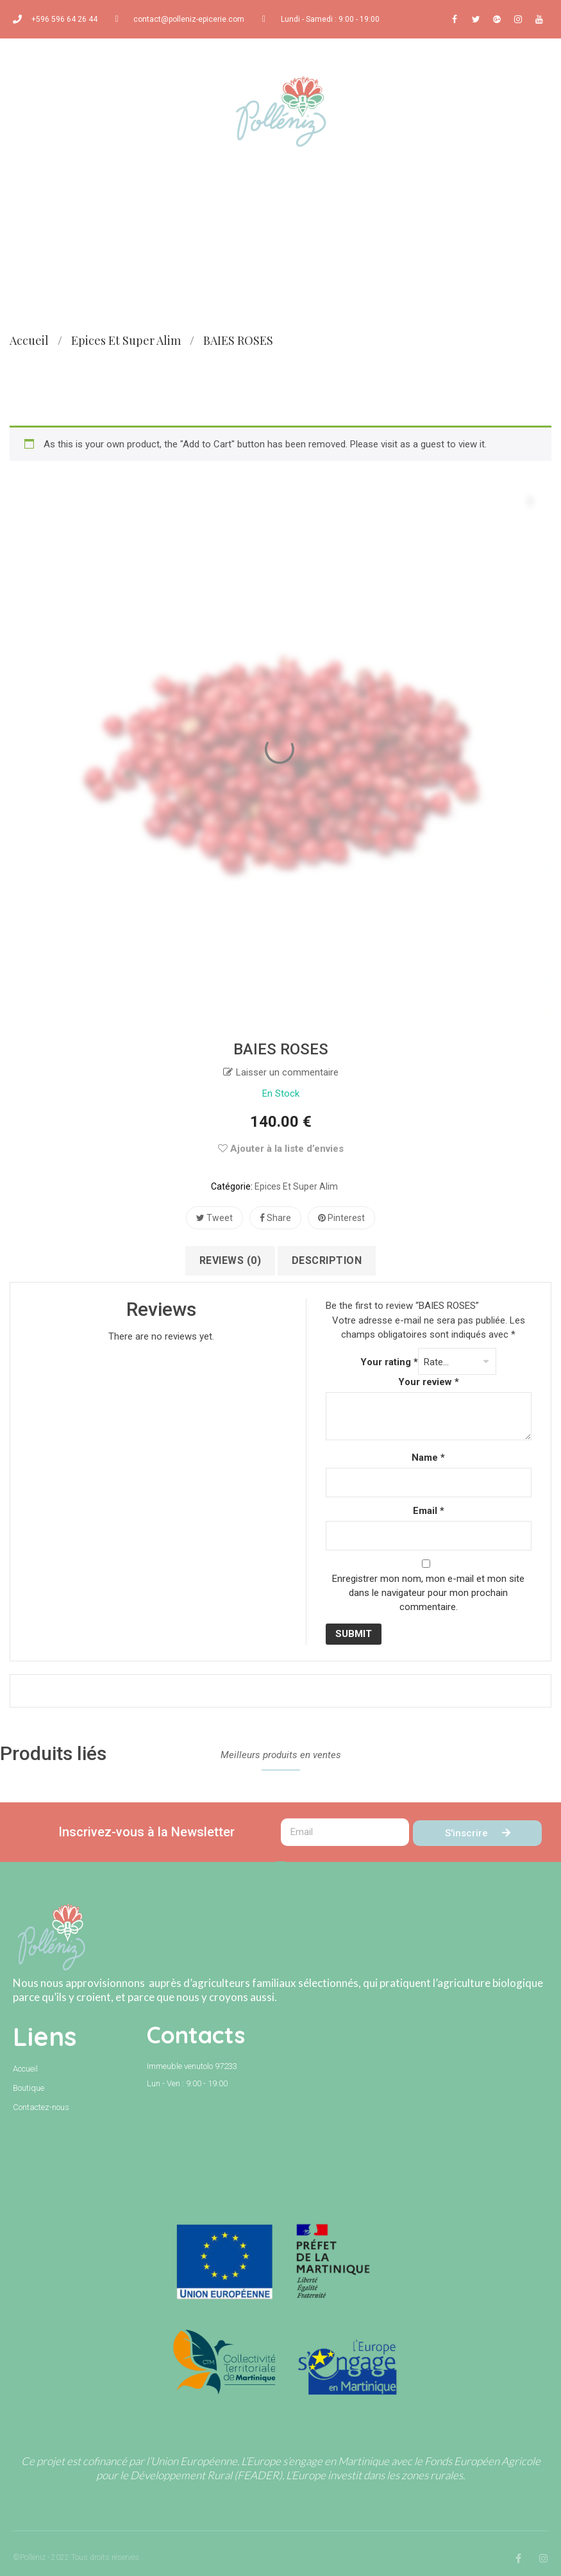  Describe the element at coordinates (29, 340) in the screenshot. I see `Accueil` at that location.